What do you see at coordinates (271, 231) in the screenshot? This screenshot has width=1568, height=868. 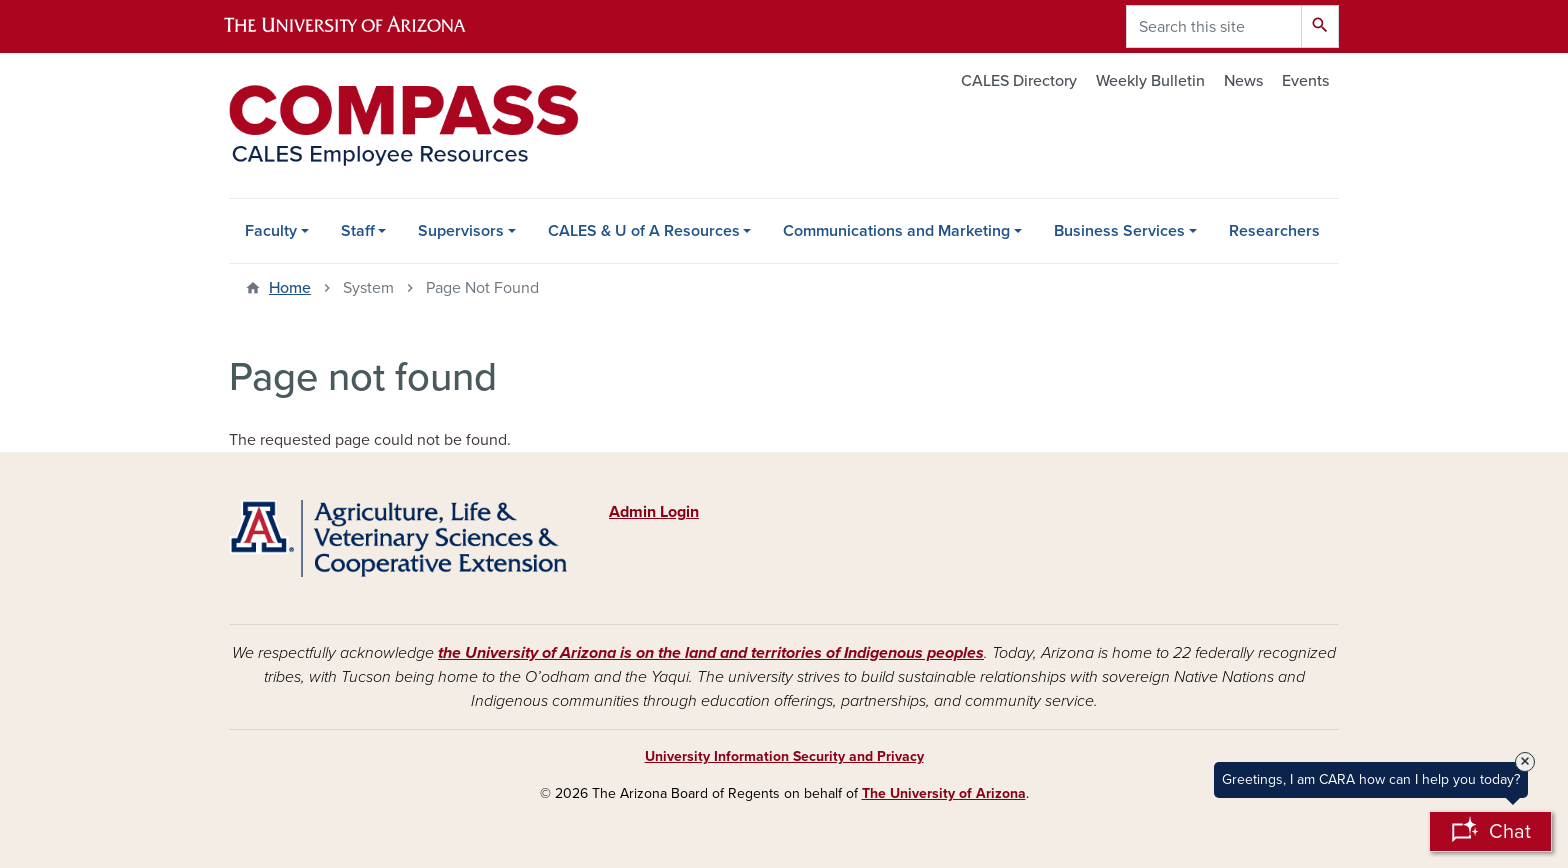 I see `Faculty` at bounding box center [271, 231].